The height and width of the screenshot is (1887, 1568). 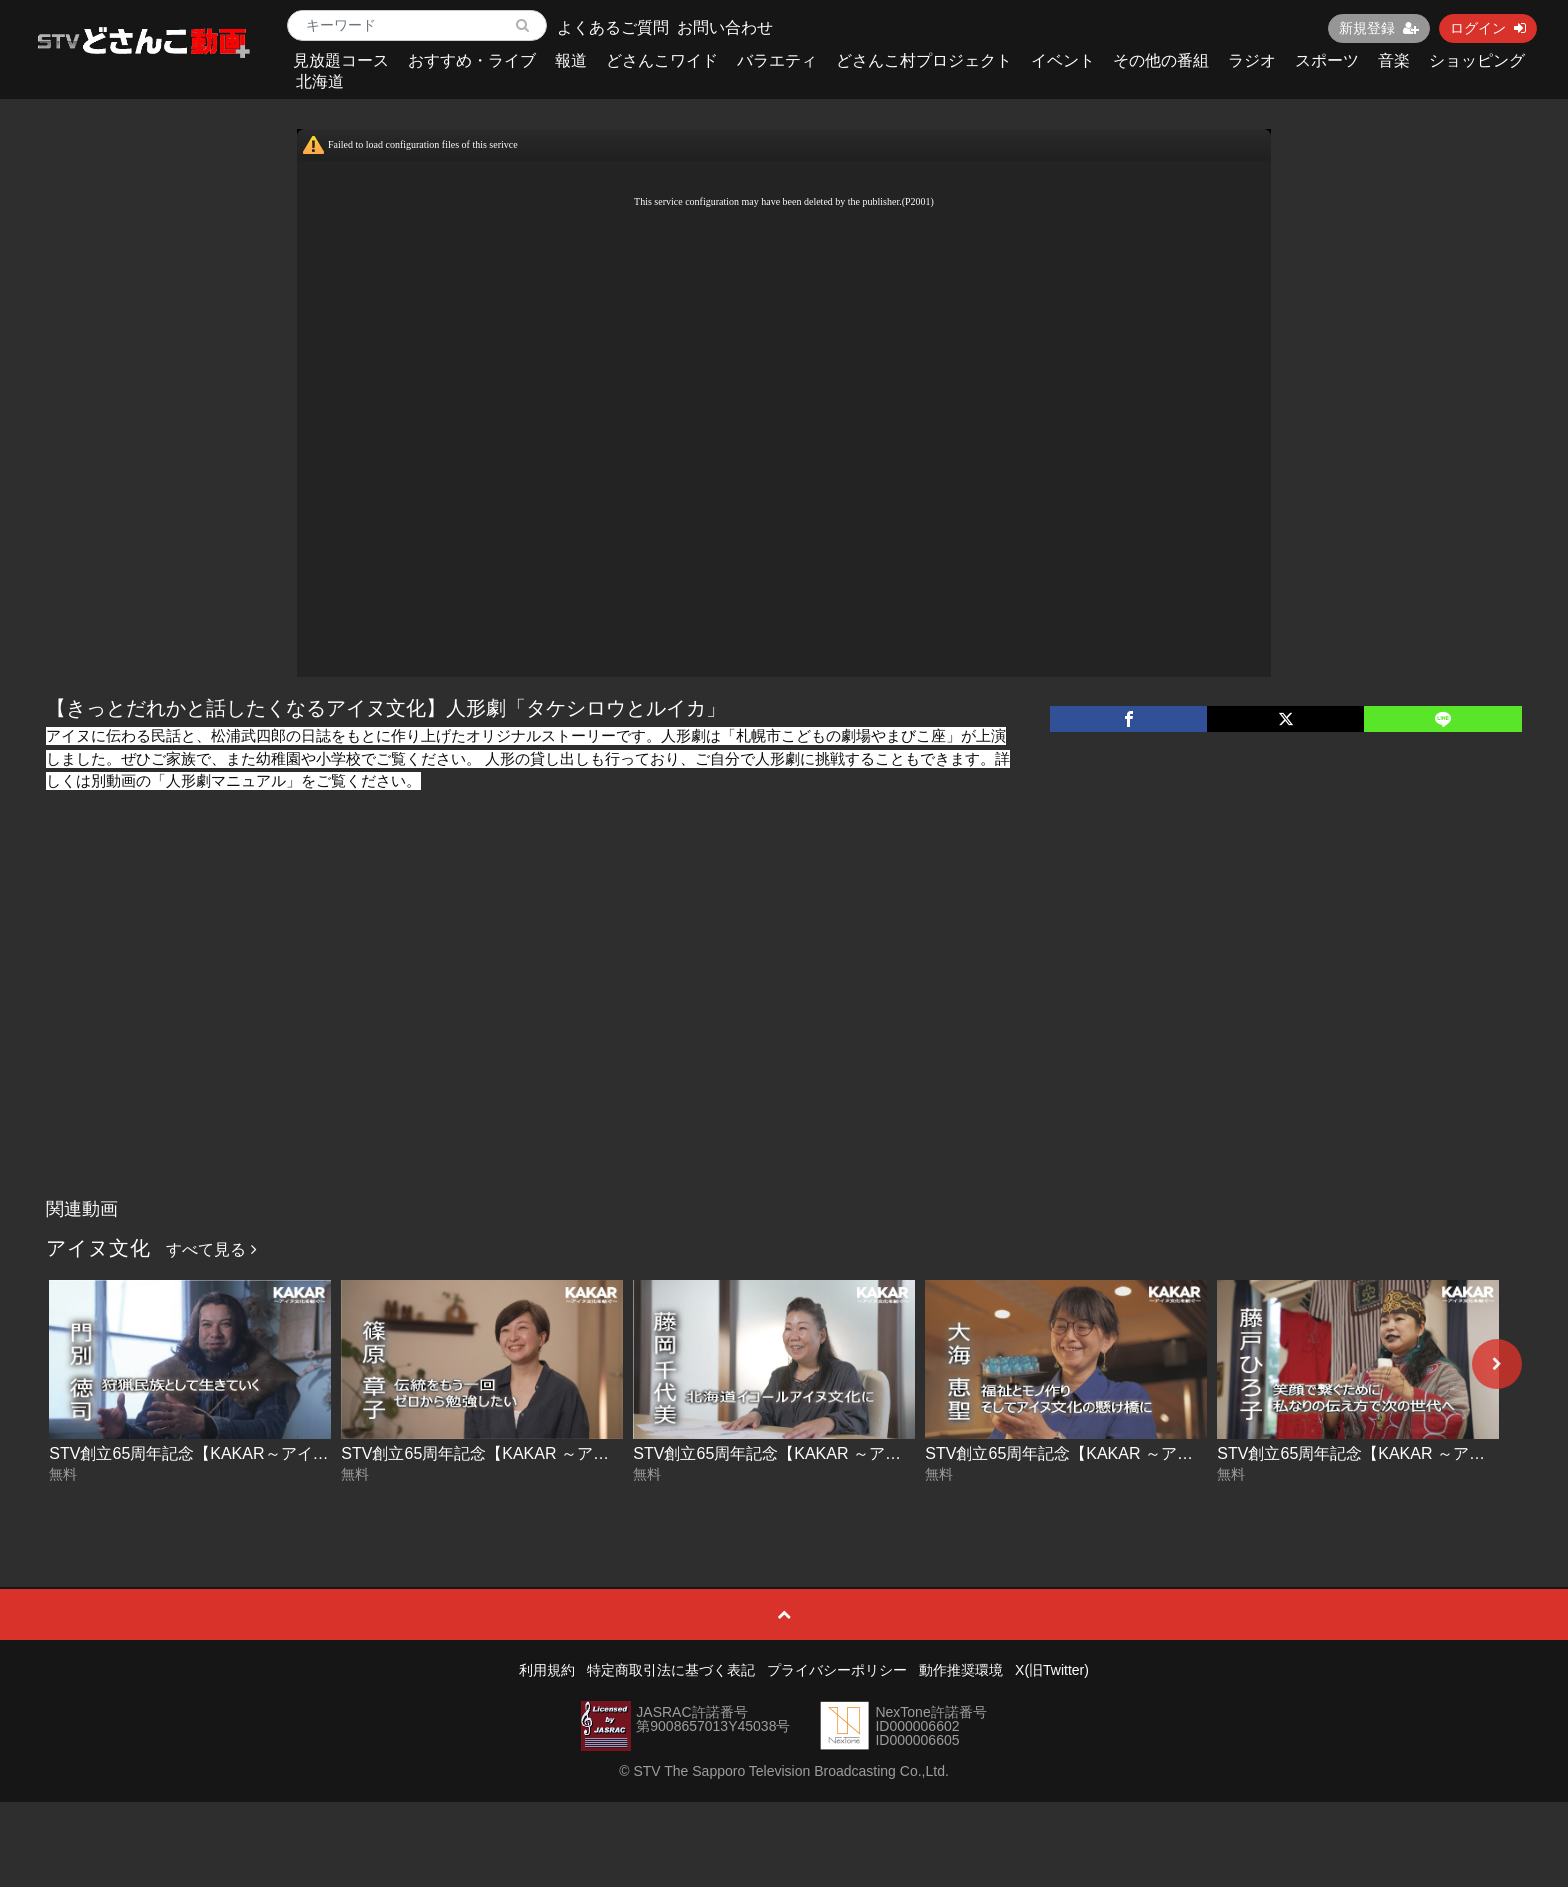 I want to click on スポーツ, so click(x=1327, y=60).